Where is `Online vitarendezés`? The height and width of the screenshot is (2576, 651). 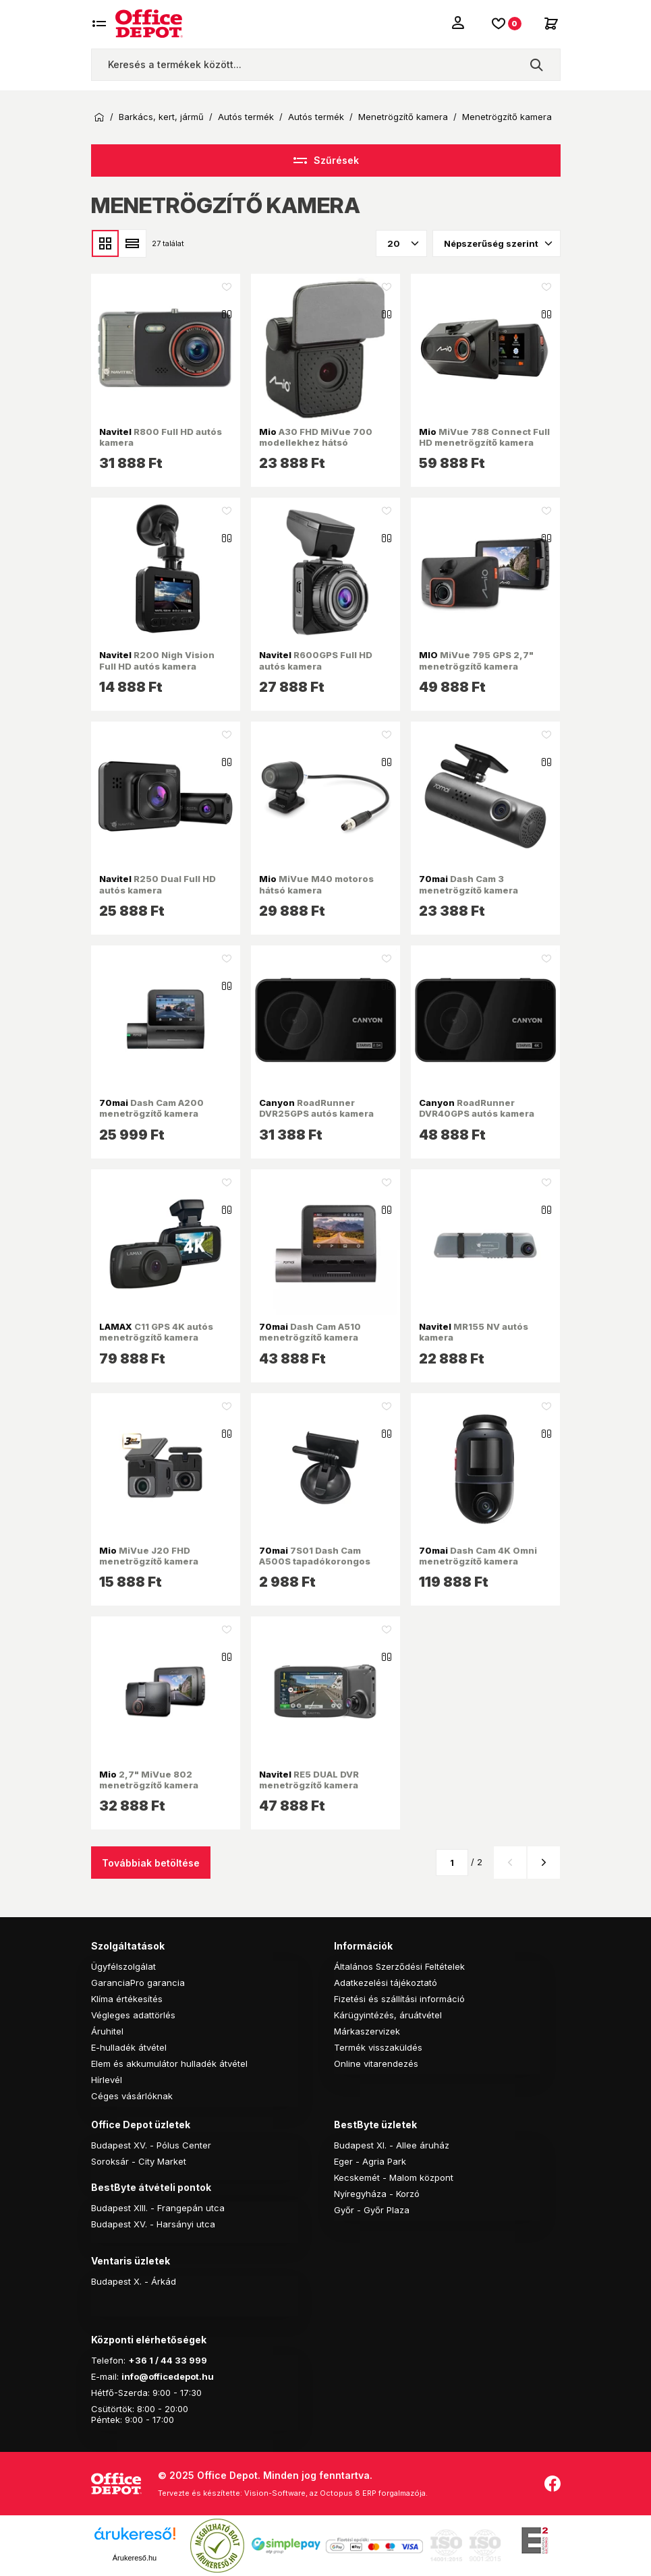 Online vitarendezés is located at coordinates (376, 2063).